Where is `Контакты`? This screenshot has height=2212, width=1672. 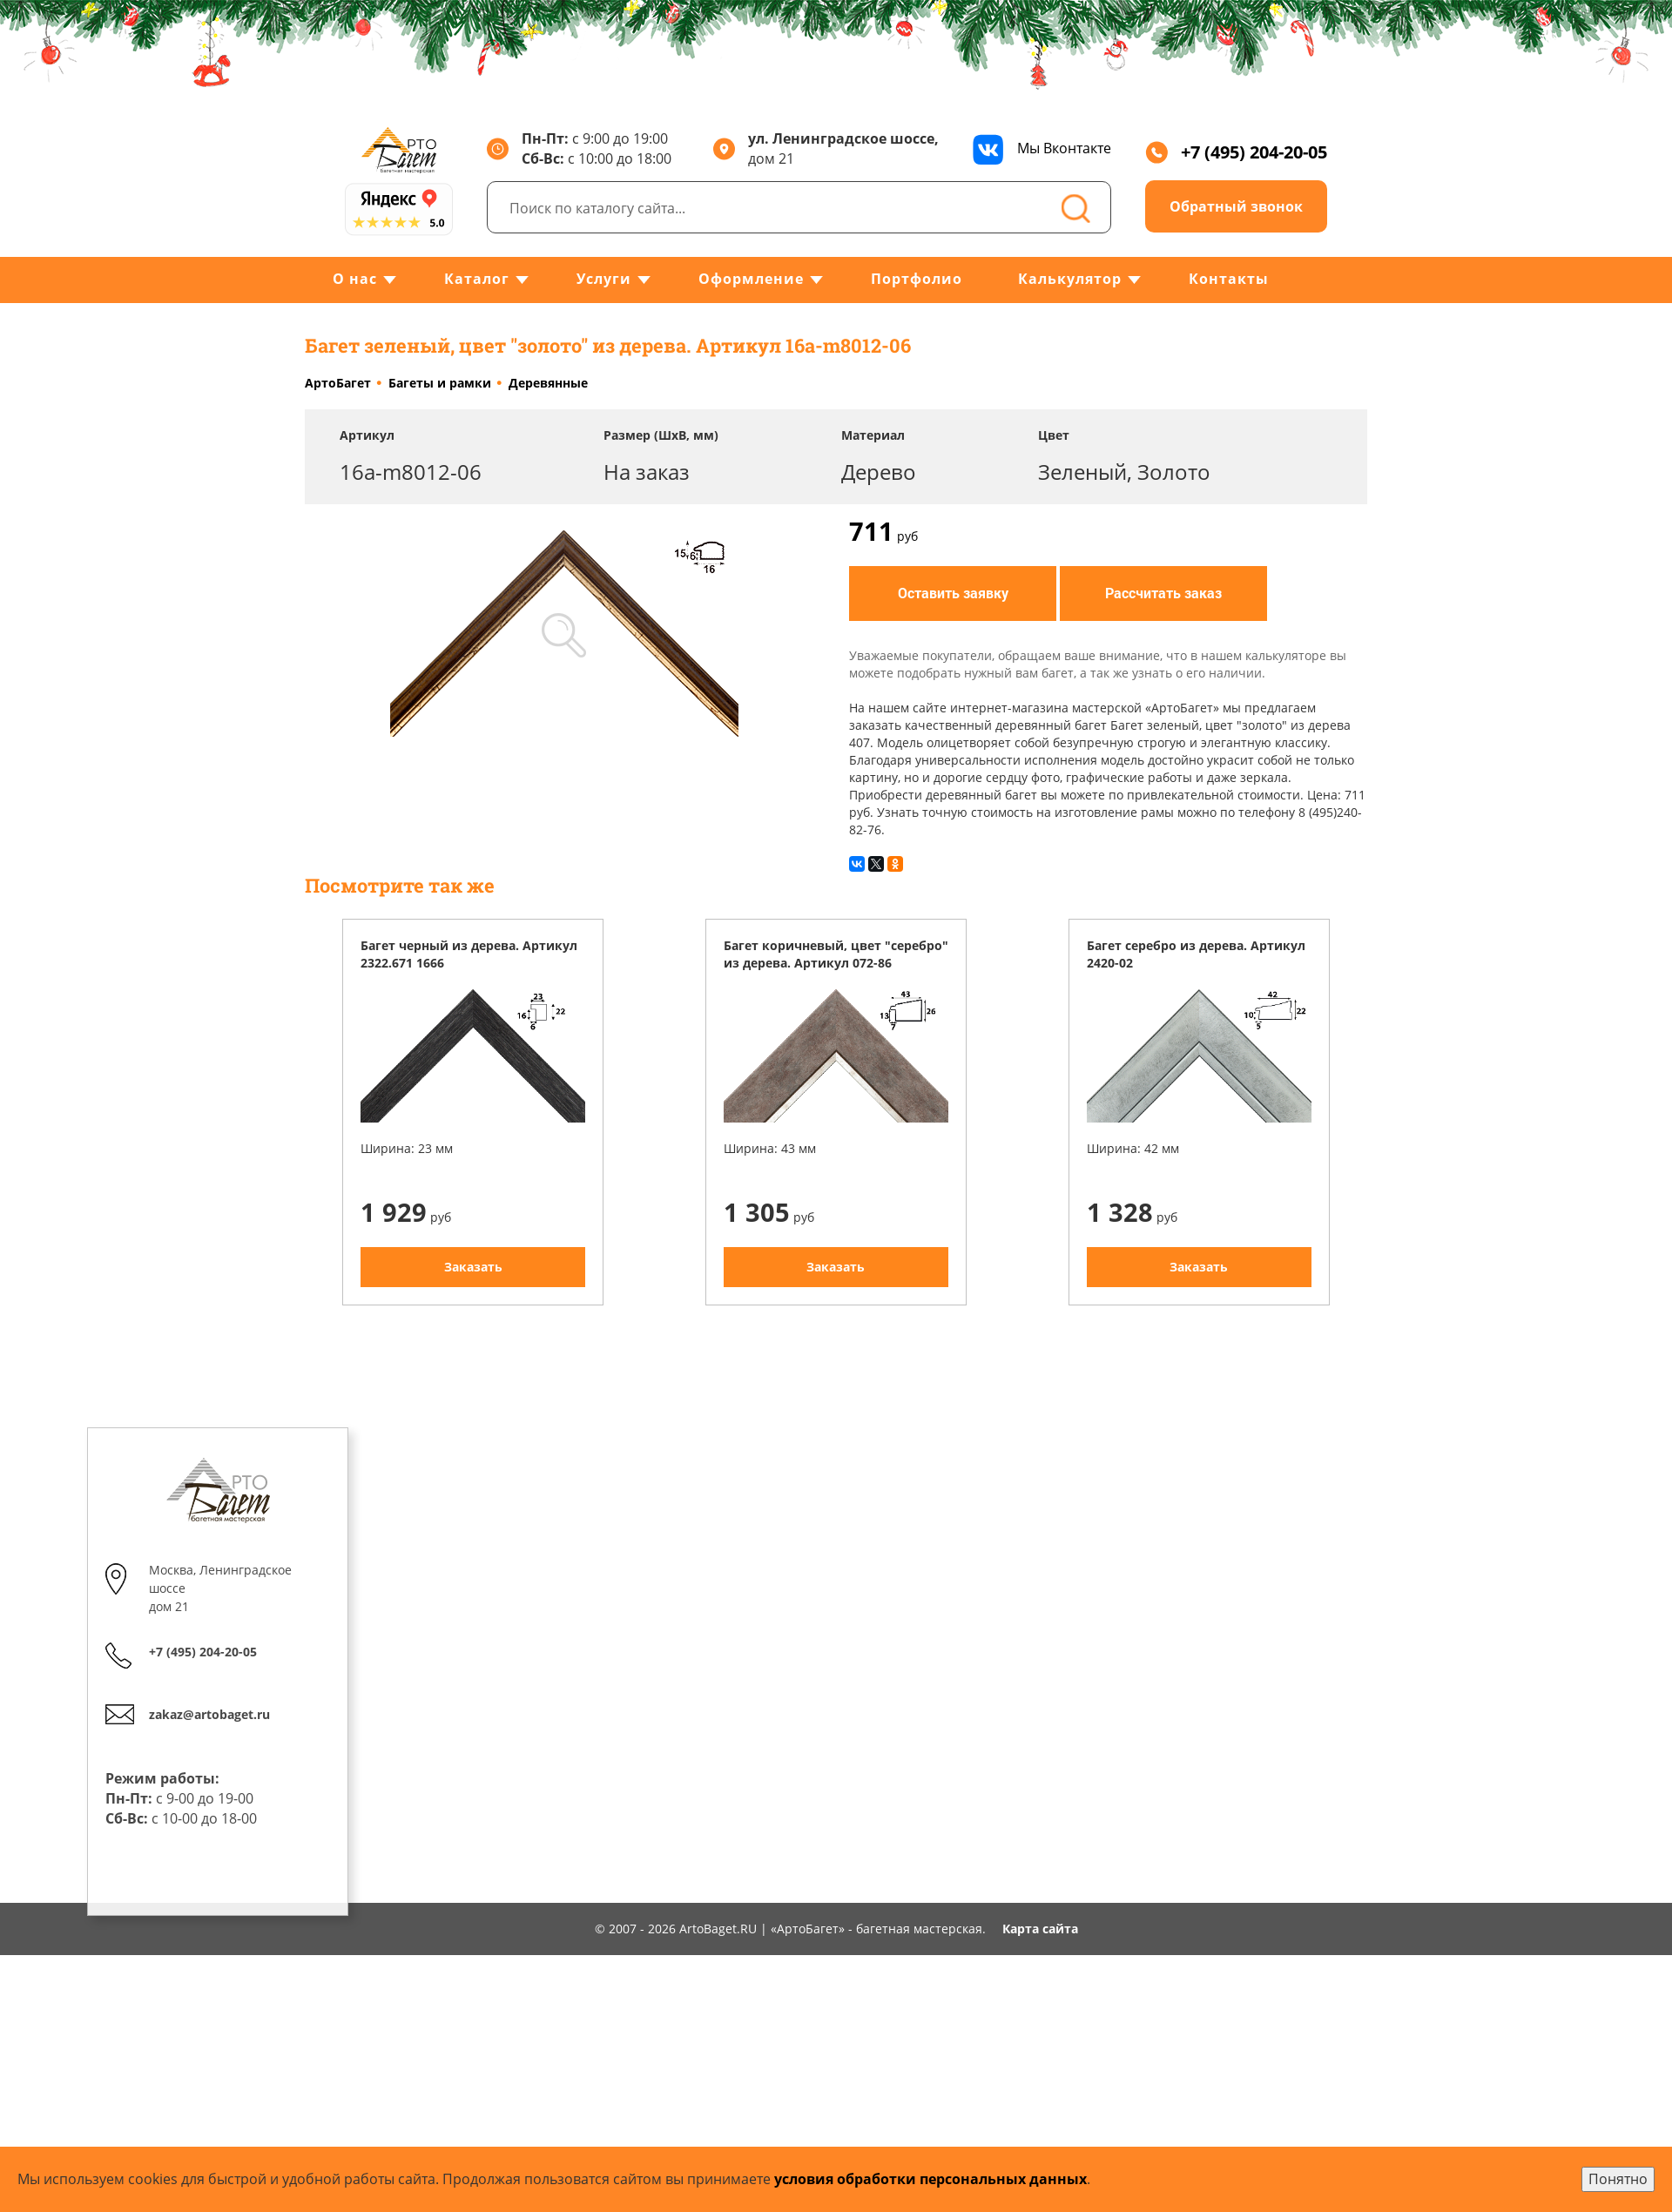
Контакты is located at coordinates (1229, 278).